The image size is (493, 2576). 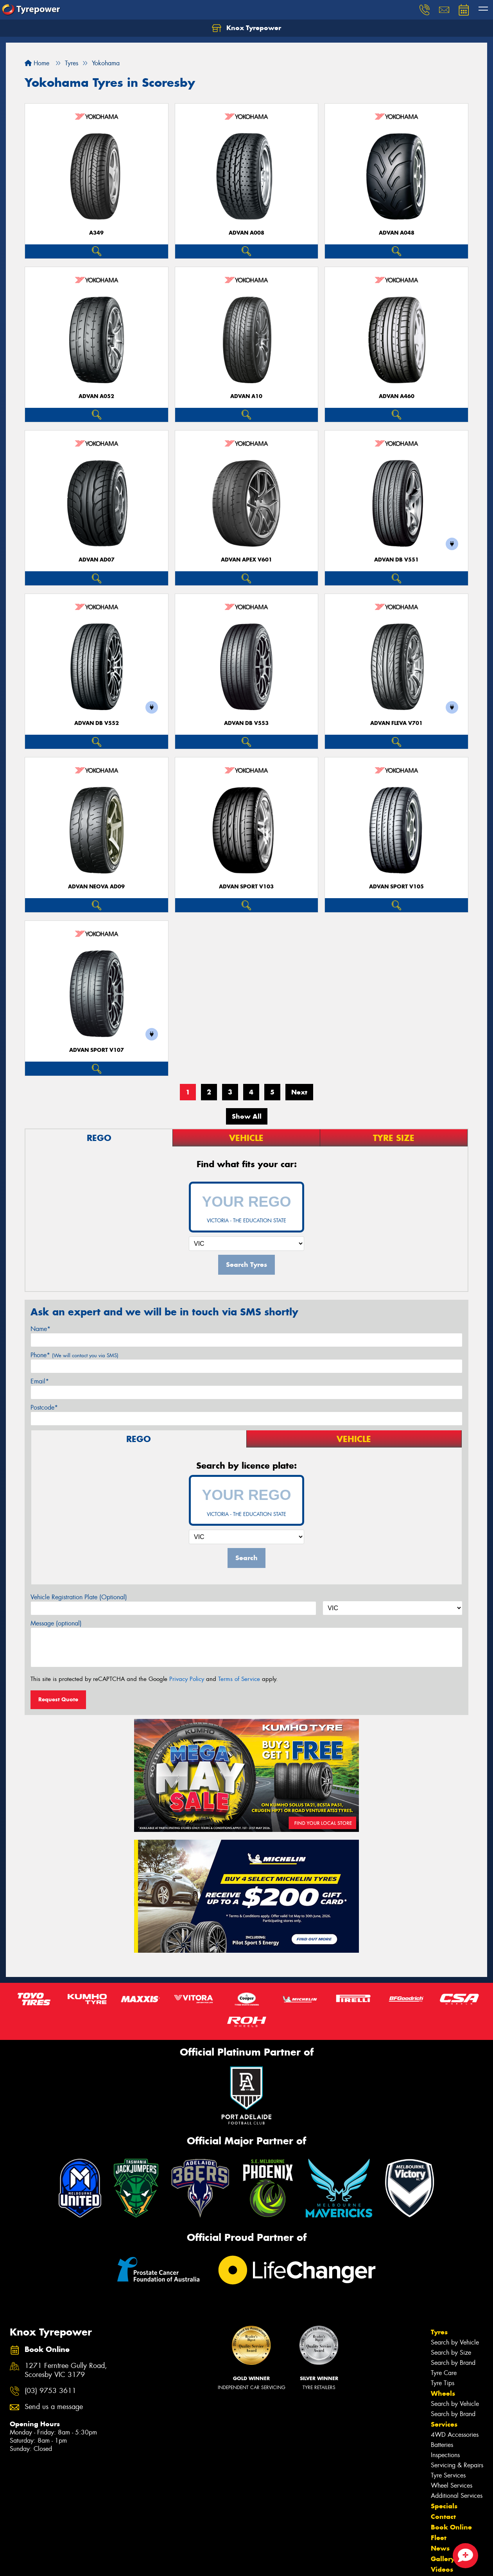 I want to click on Email*, so click(x=39, y=1381).